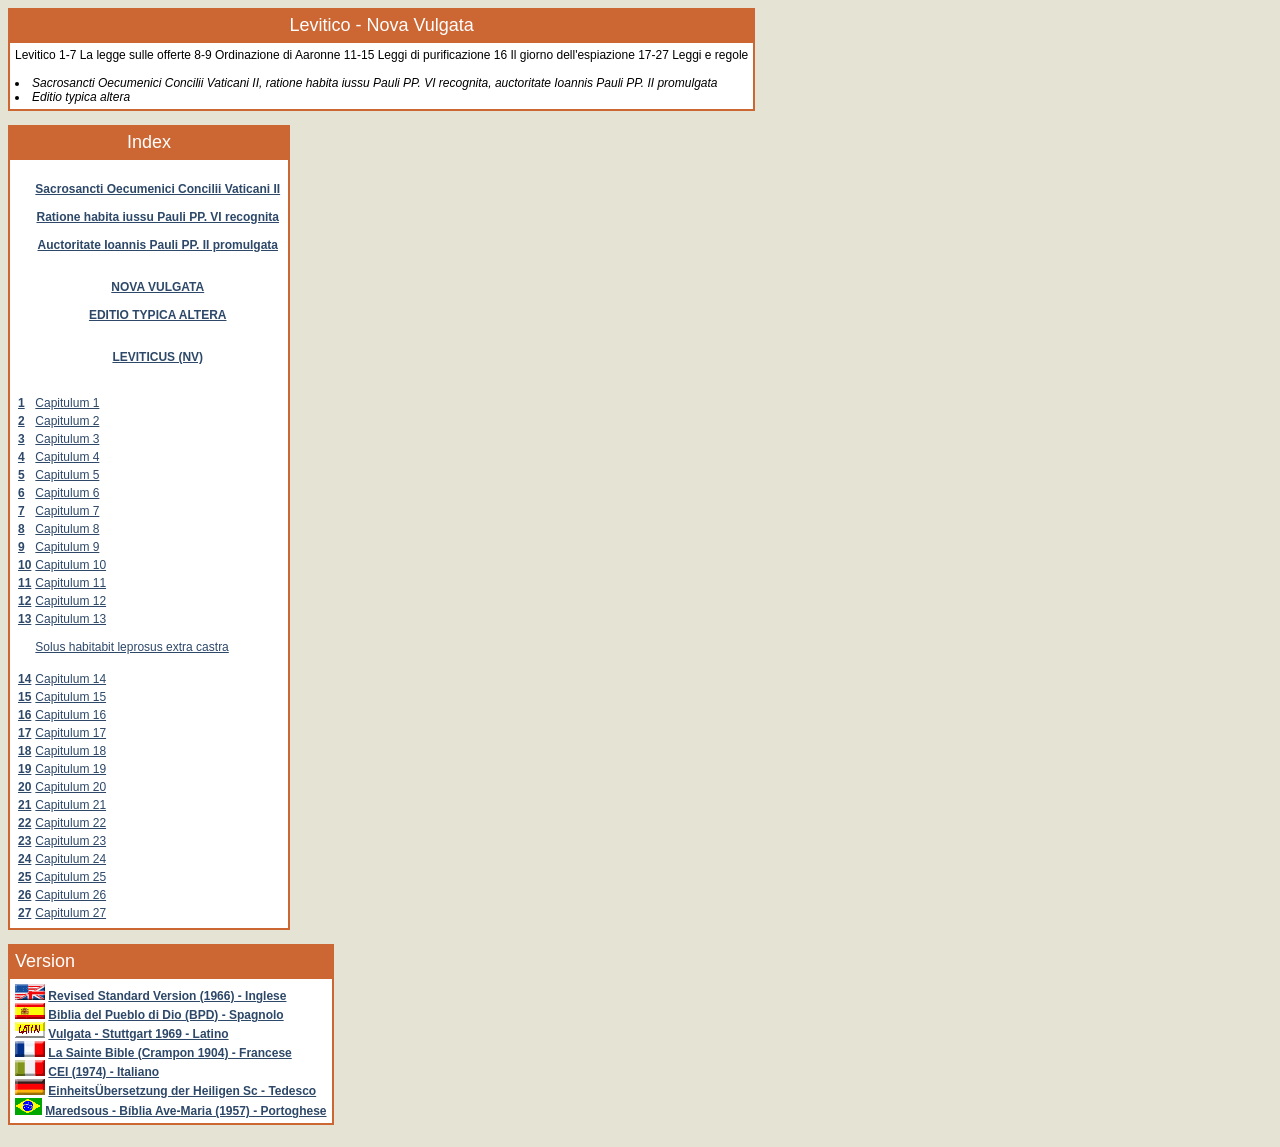 This screenshot has height=1147, width=1280. I want to click on Biblia del Pueblo di Dio (BPD) - Spagnolo, so click(165, 1015).